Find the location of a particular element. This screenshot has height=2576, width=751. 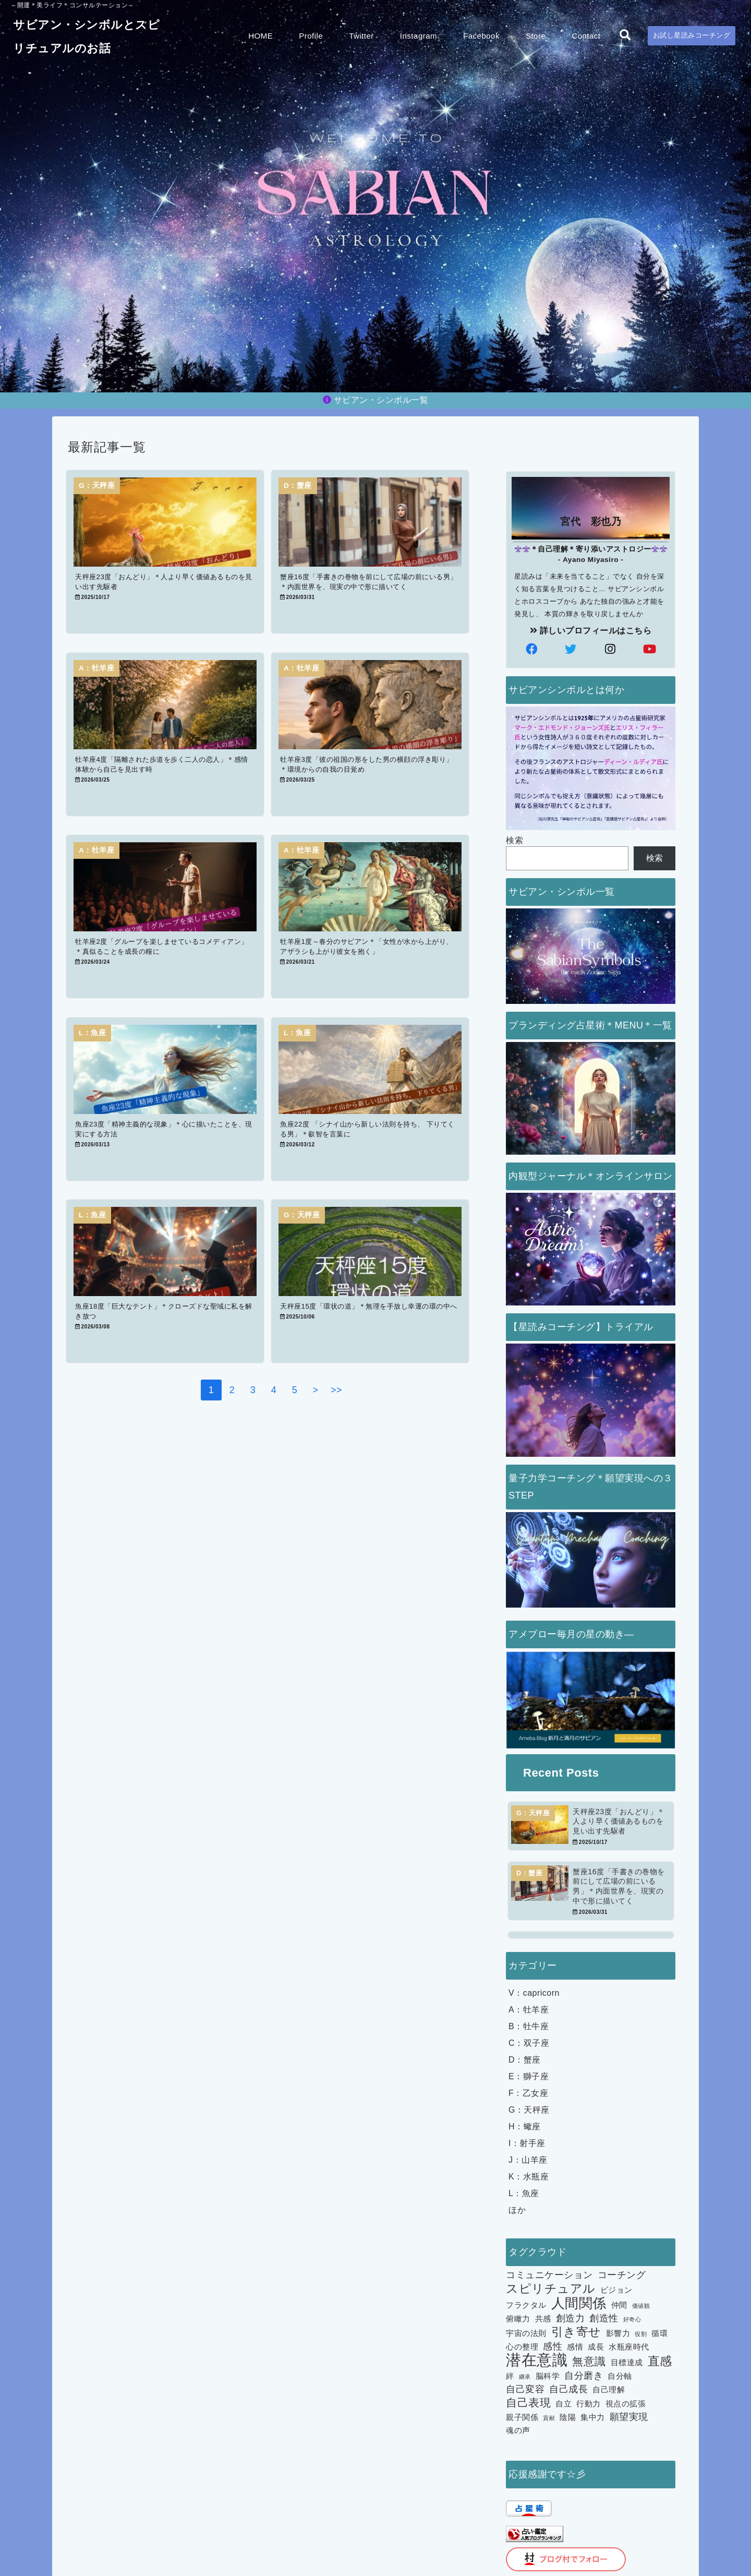

ビジョン [ビジョン (2個の項目)] is located at coordinates (616, 2290).